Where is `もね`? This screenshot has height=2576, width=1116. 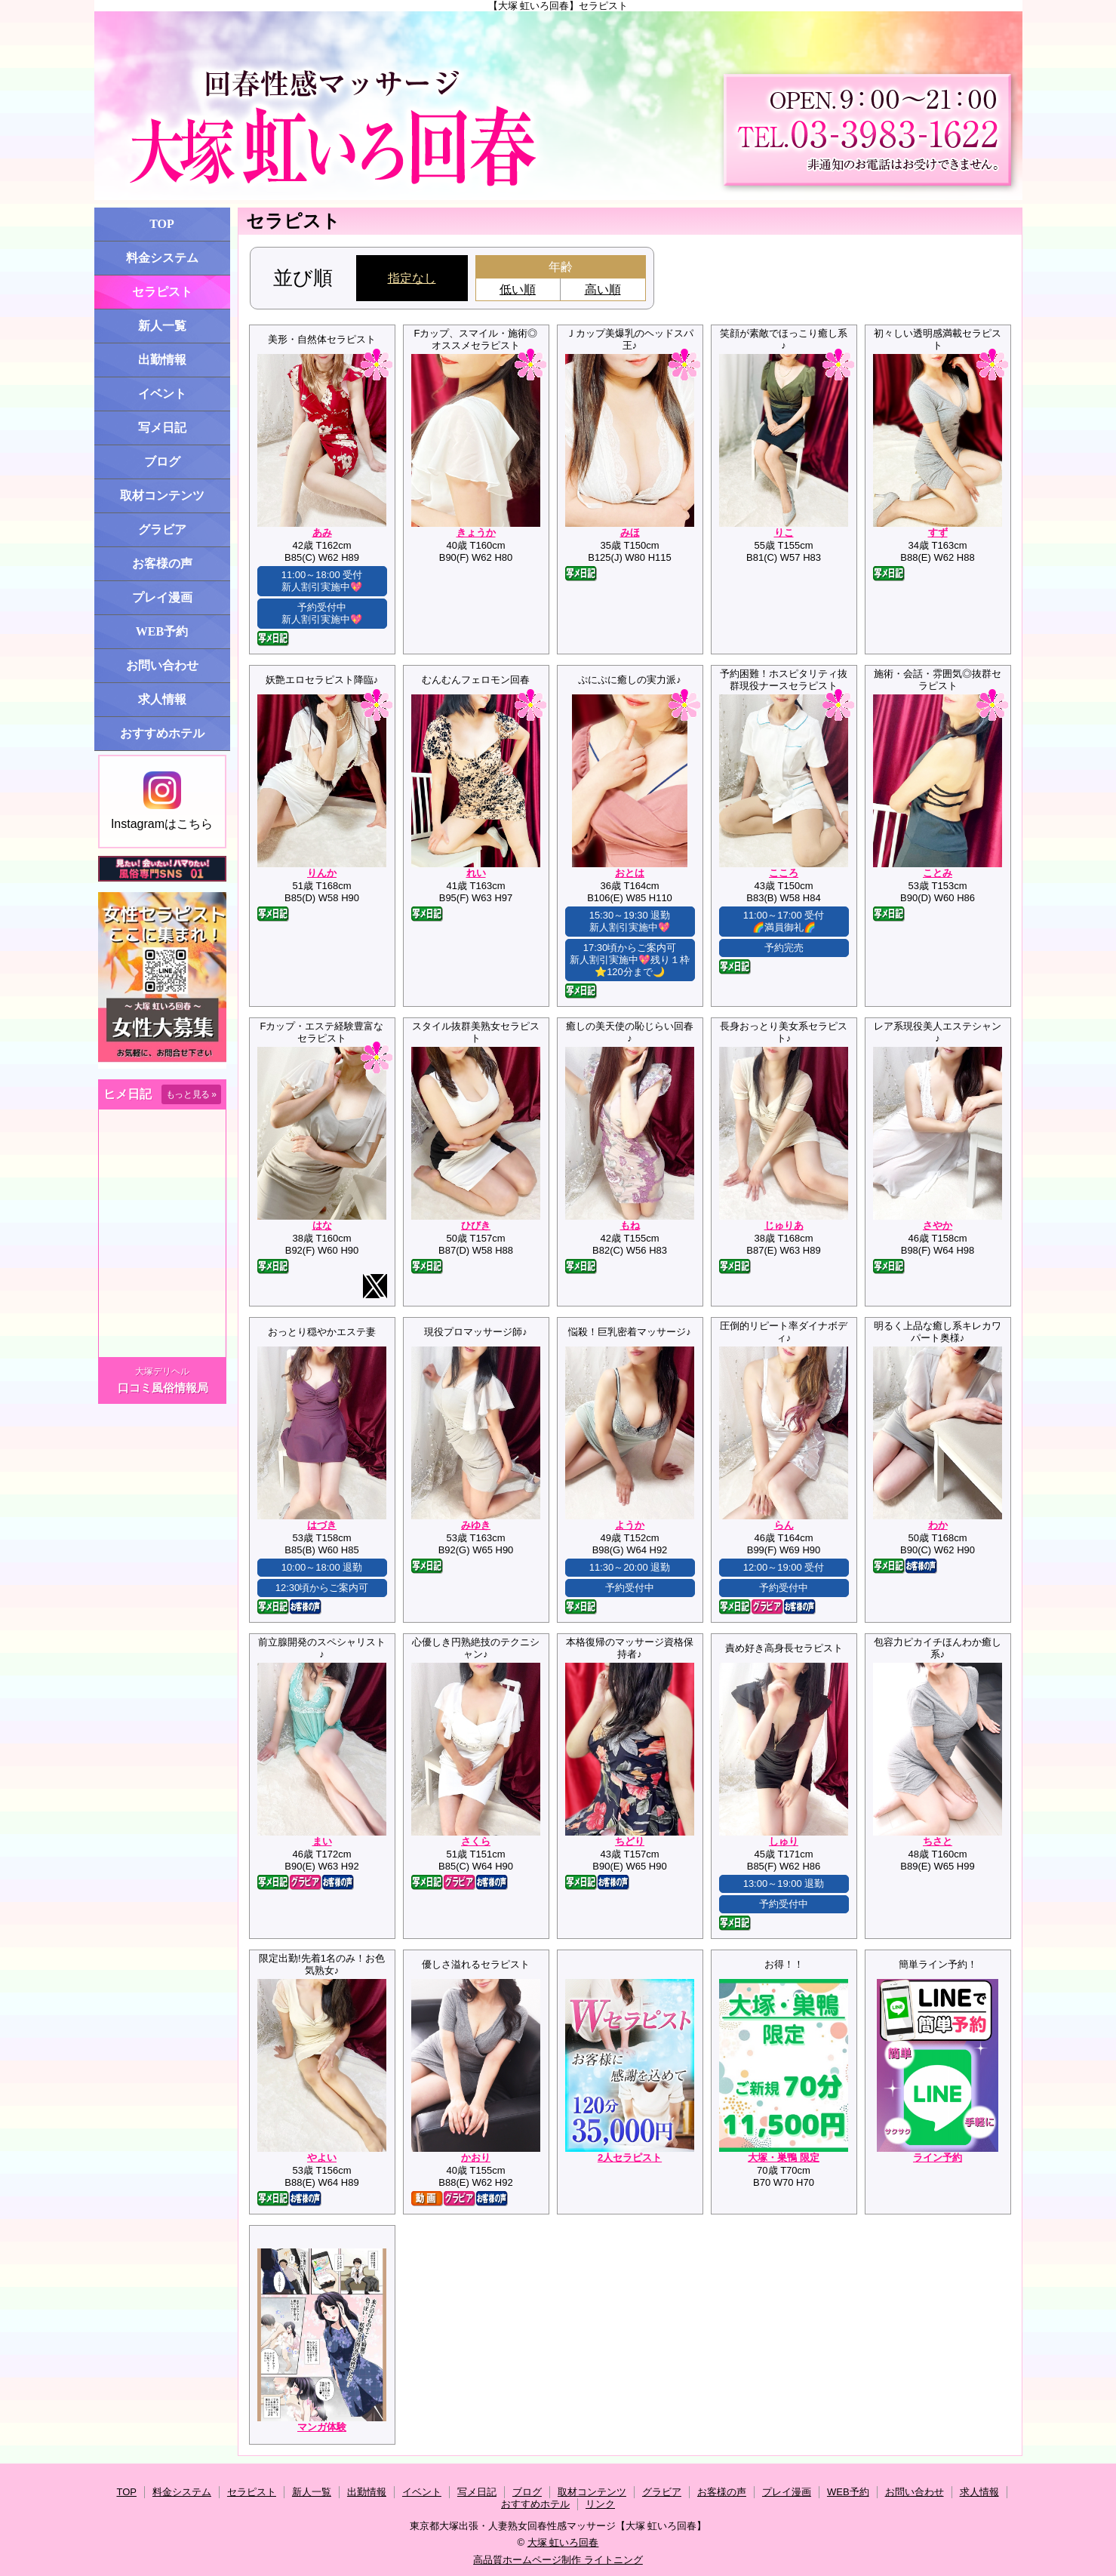 もね is located at coordinates (630, 1225).